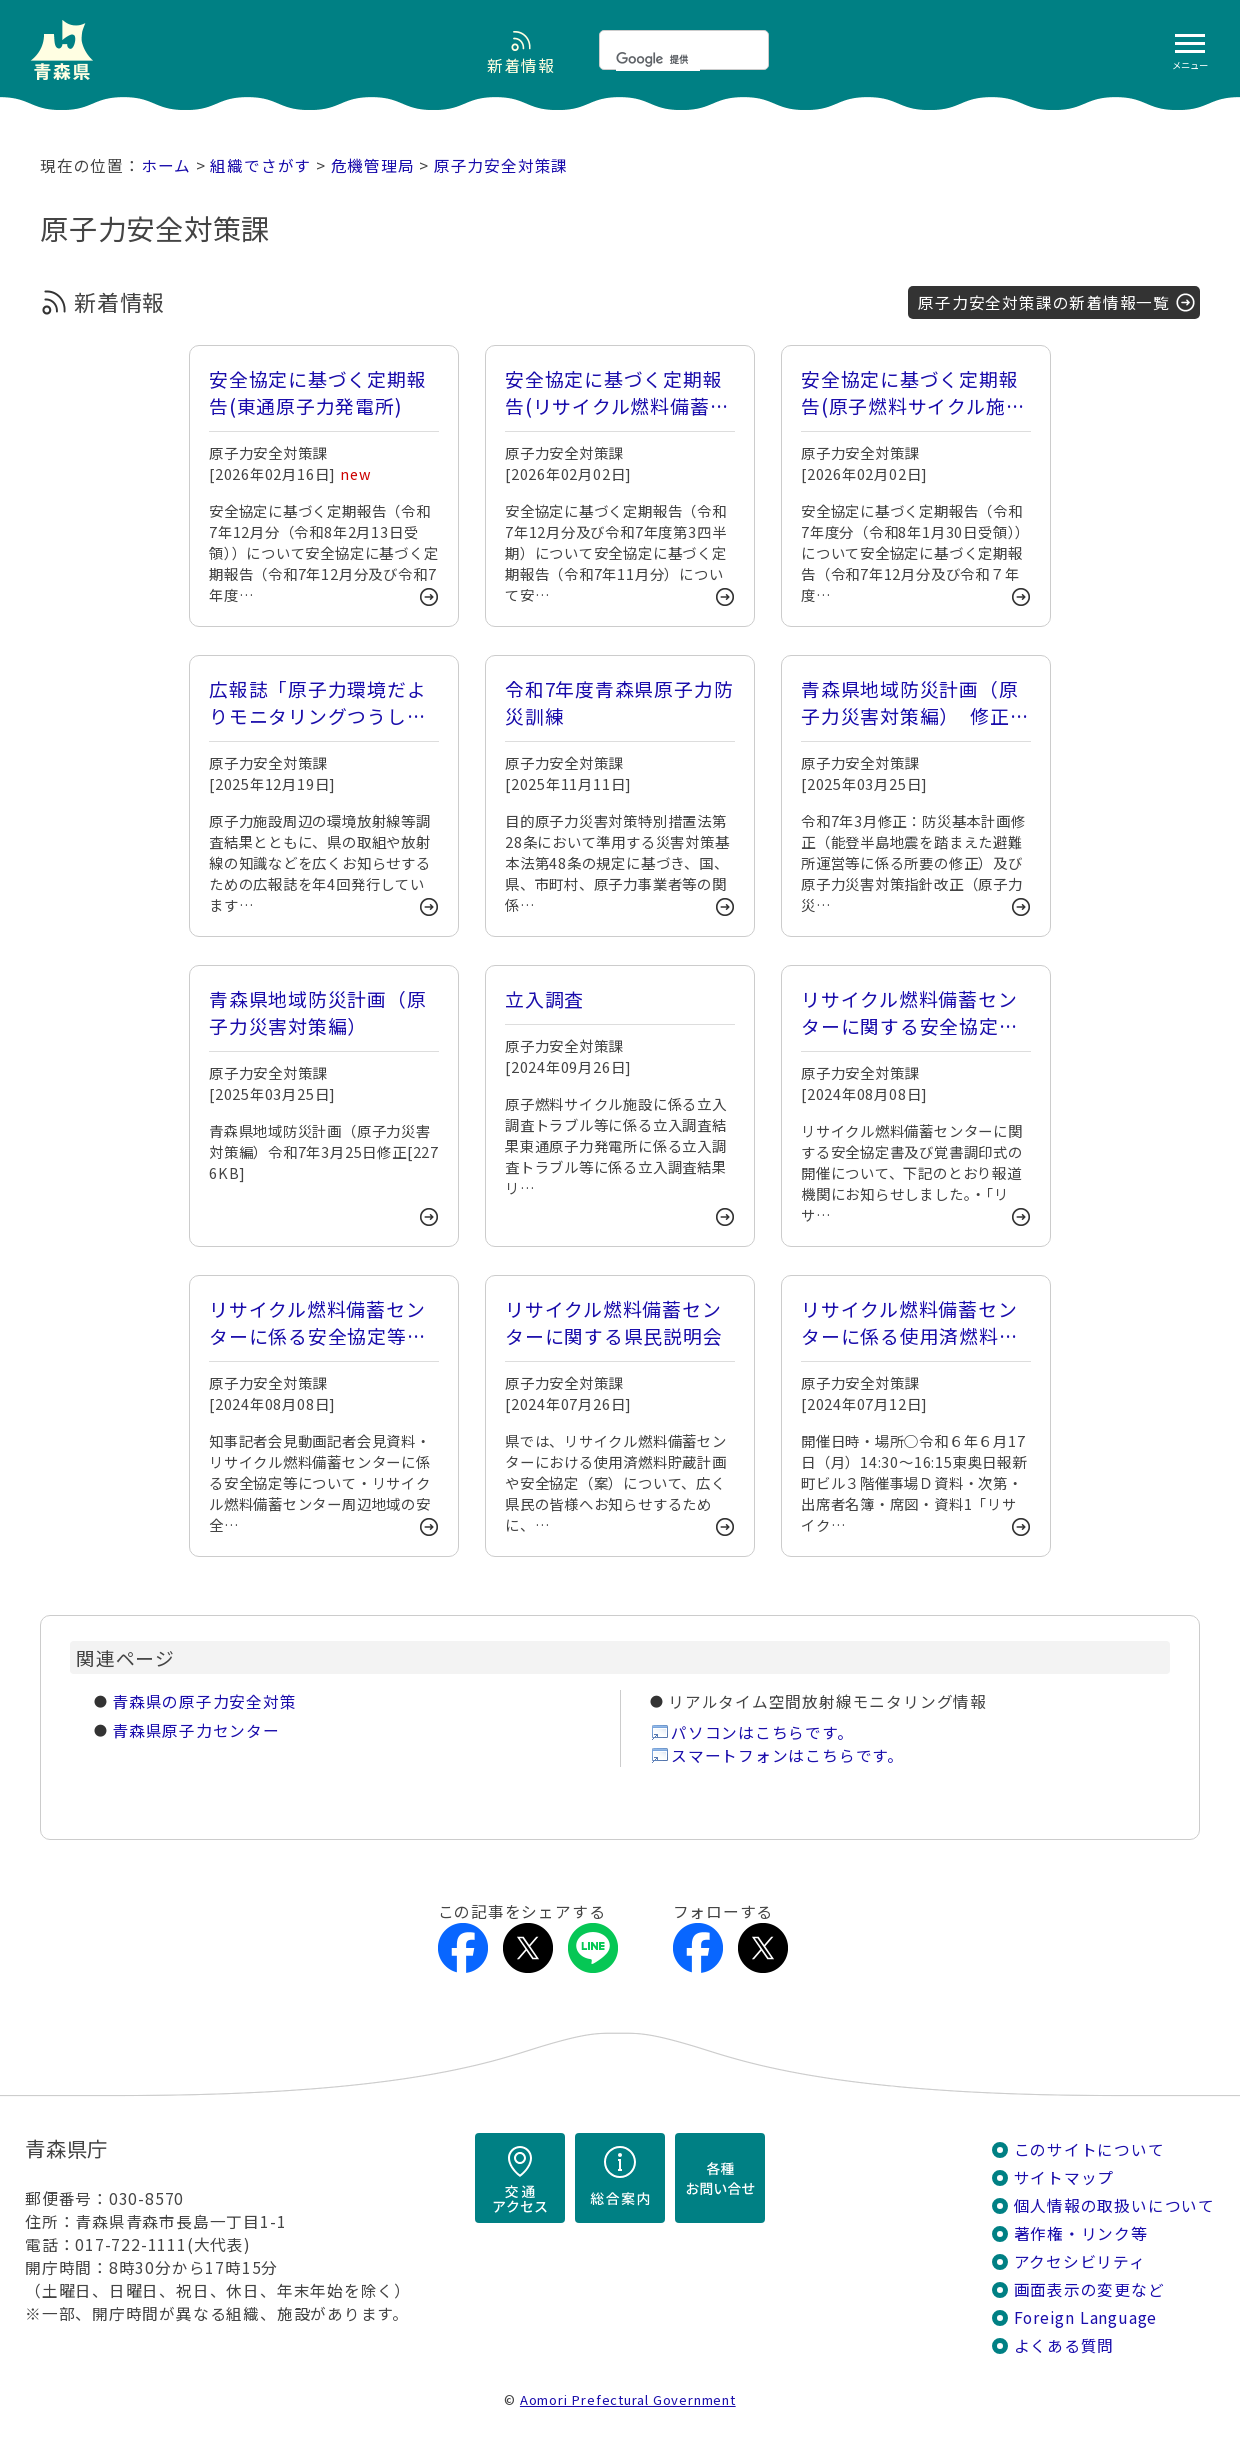 The image size is (1240, 2440). Describe the element at coordinates (501, 165) in the screenshot. I see `原子力安全対策課` at that location.